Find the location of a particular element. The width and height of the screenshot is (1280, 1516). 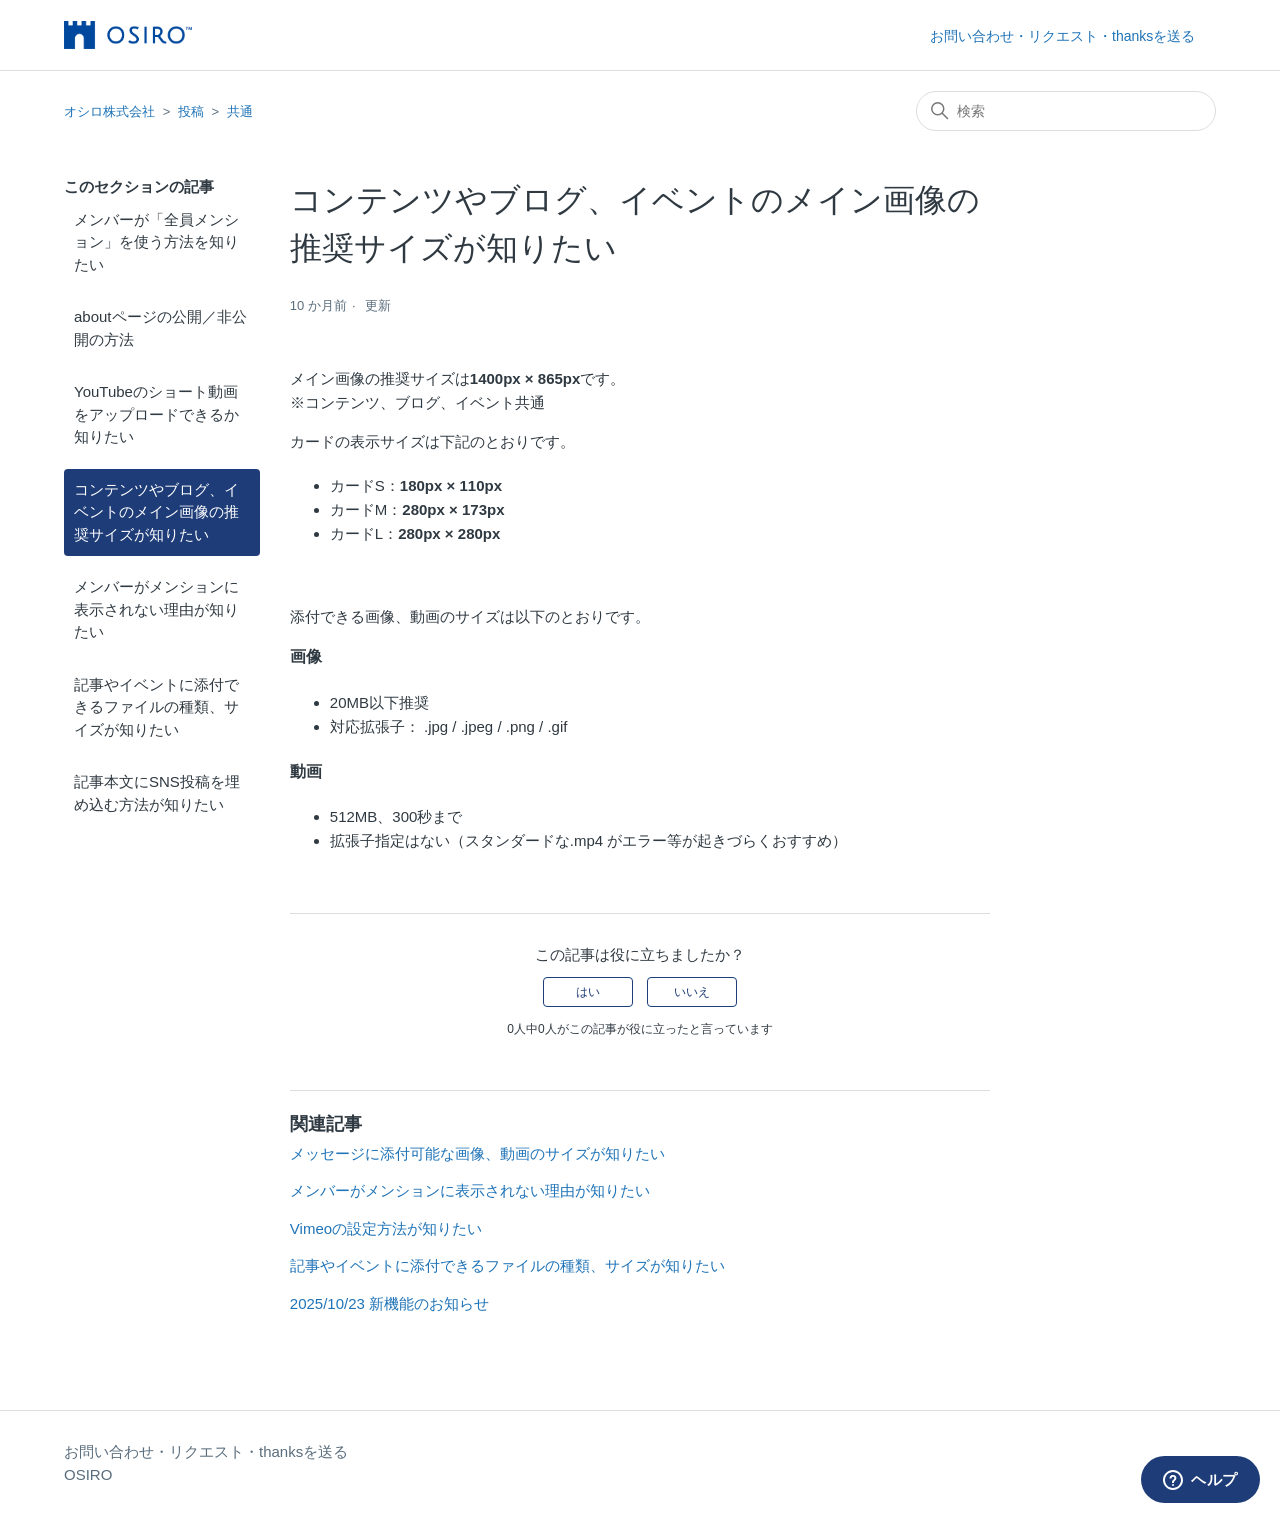

OSIRO is located at coordinates (88, 1474).